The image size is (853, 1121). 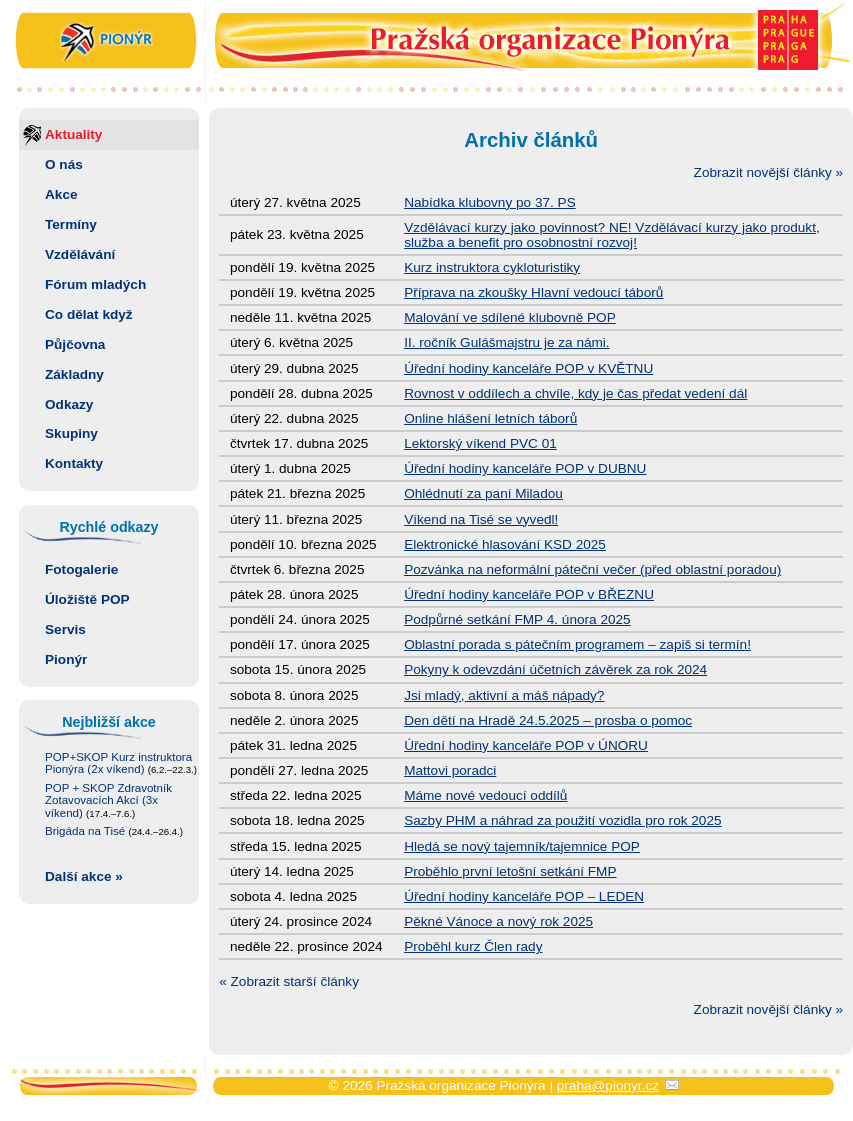 What do you see at coordinates (480, 443) in the screenshot?
I see `Lektorský víkend PVC 01` at bounding box center [480, 443].